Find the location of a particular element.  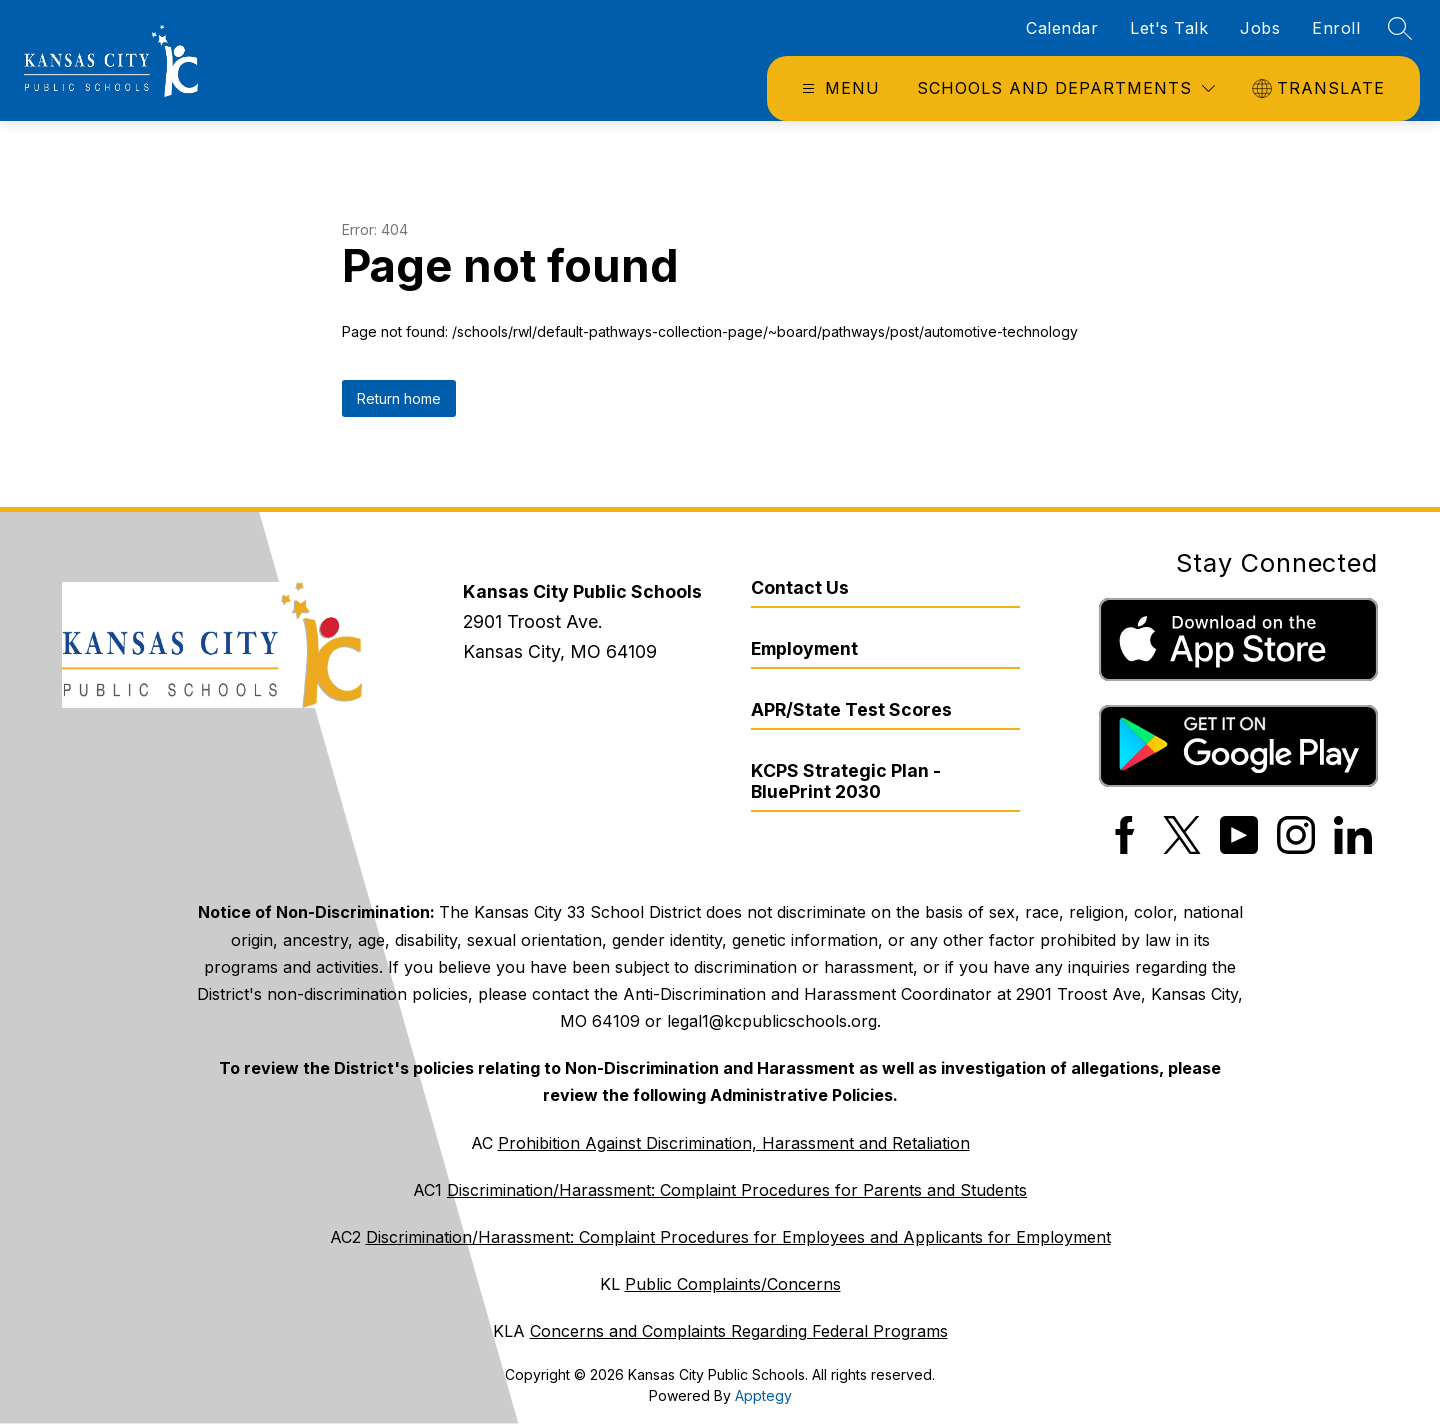

Concerns and Complaints Regarding Federal Programs is located at coordinates (739, 1331).